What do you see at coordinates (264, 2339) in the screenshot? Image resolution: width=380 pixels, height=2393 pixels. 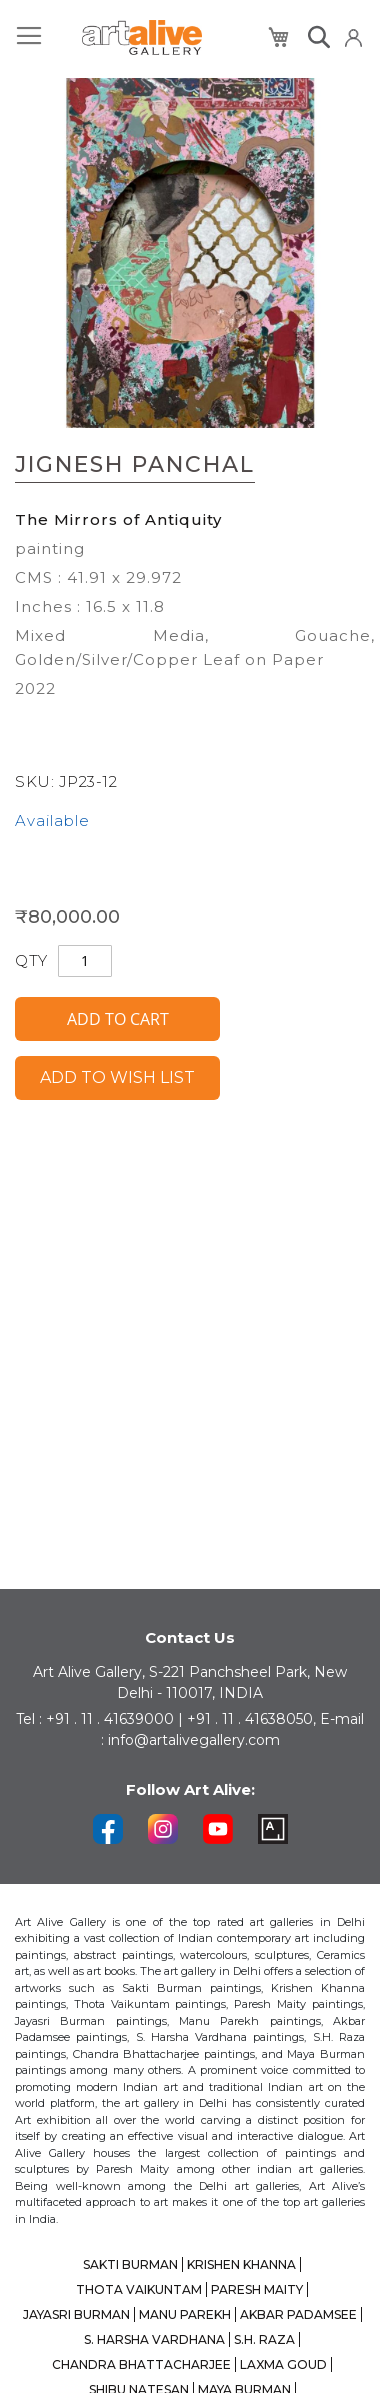 I see `S.H. RAZA` at bounding box center [264, 2339].